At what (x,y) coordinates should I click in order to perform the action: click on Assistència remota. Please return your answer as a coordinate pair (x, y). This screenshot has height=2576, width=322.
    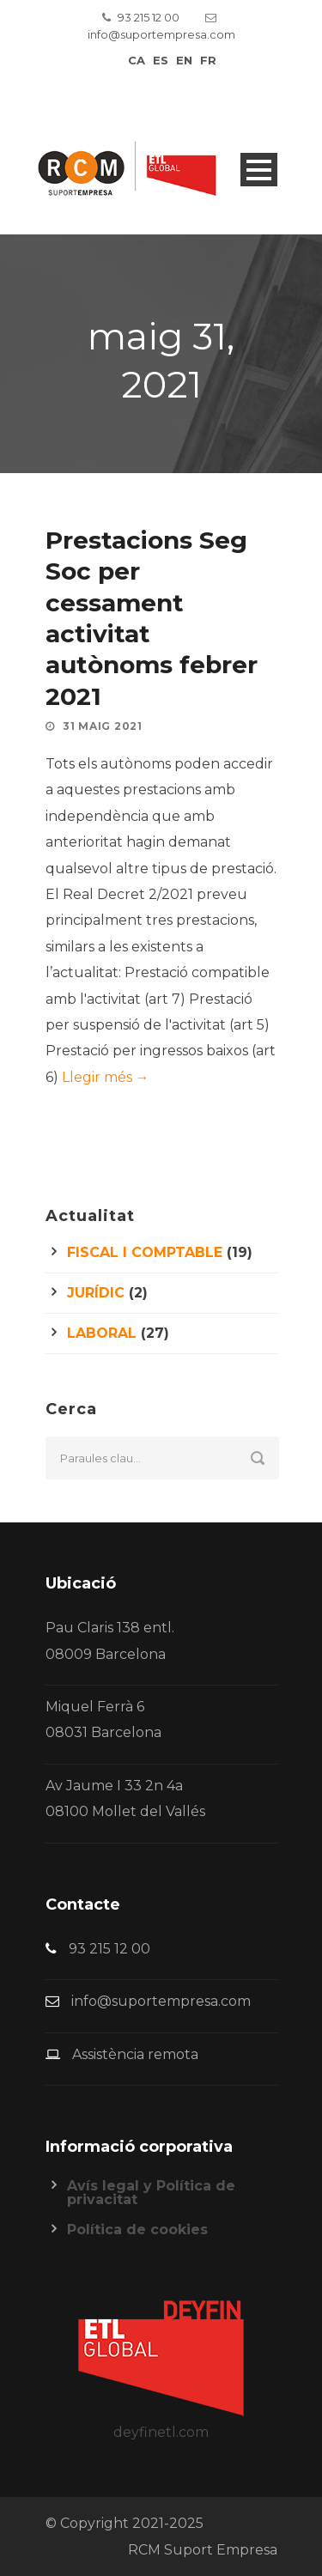
    Looking at the image, I should click on (135, 2054).